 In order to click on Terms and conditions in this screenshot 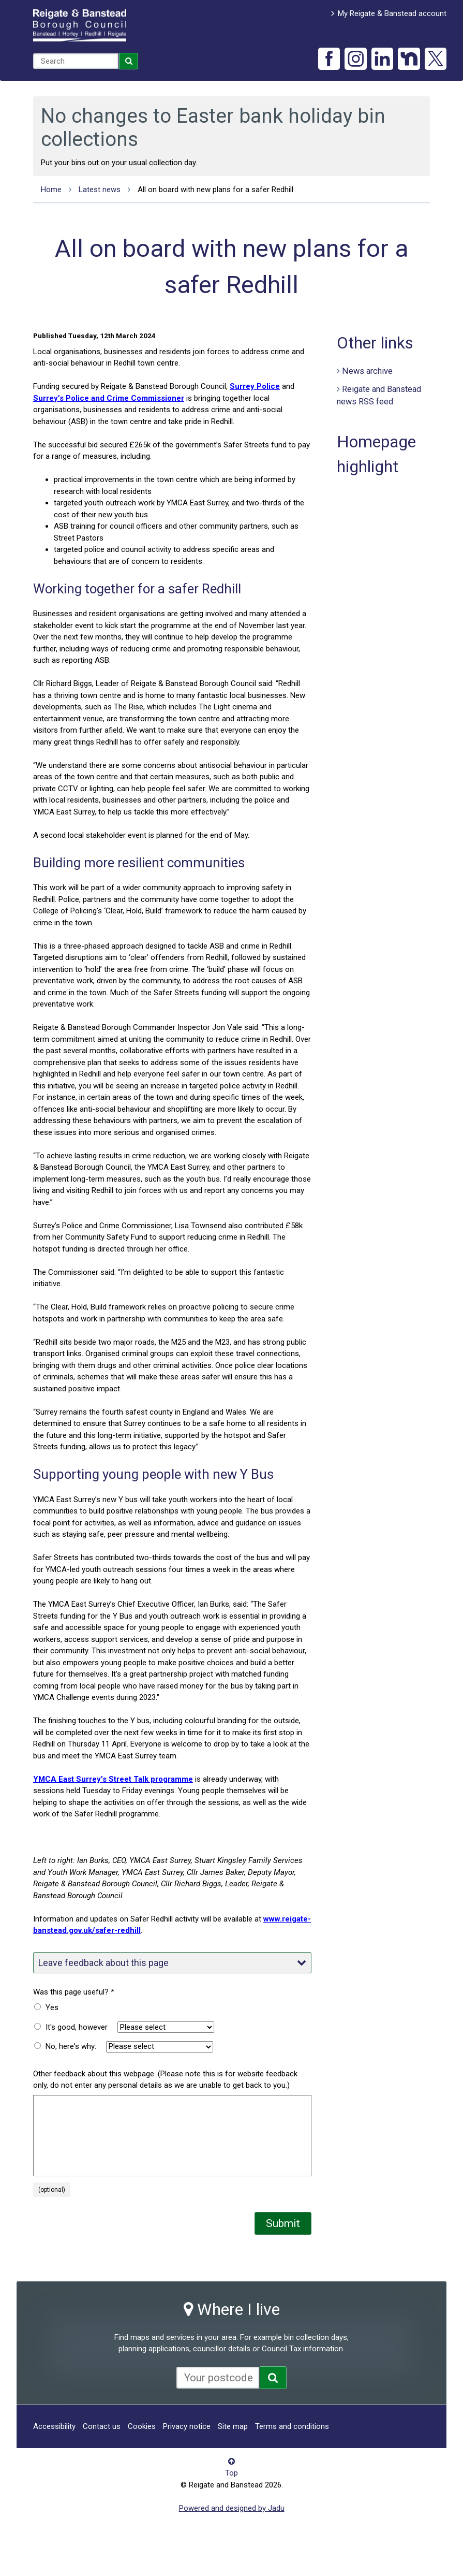, I will do `click(292, 2426)`.